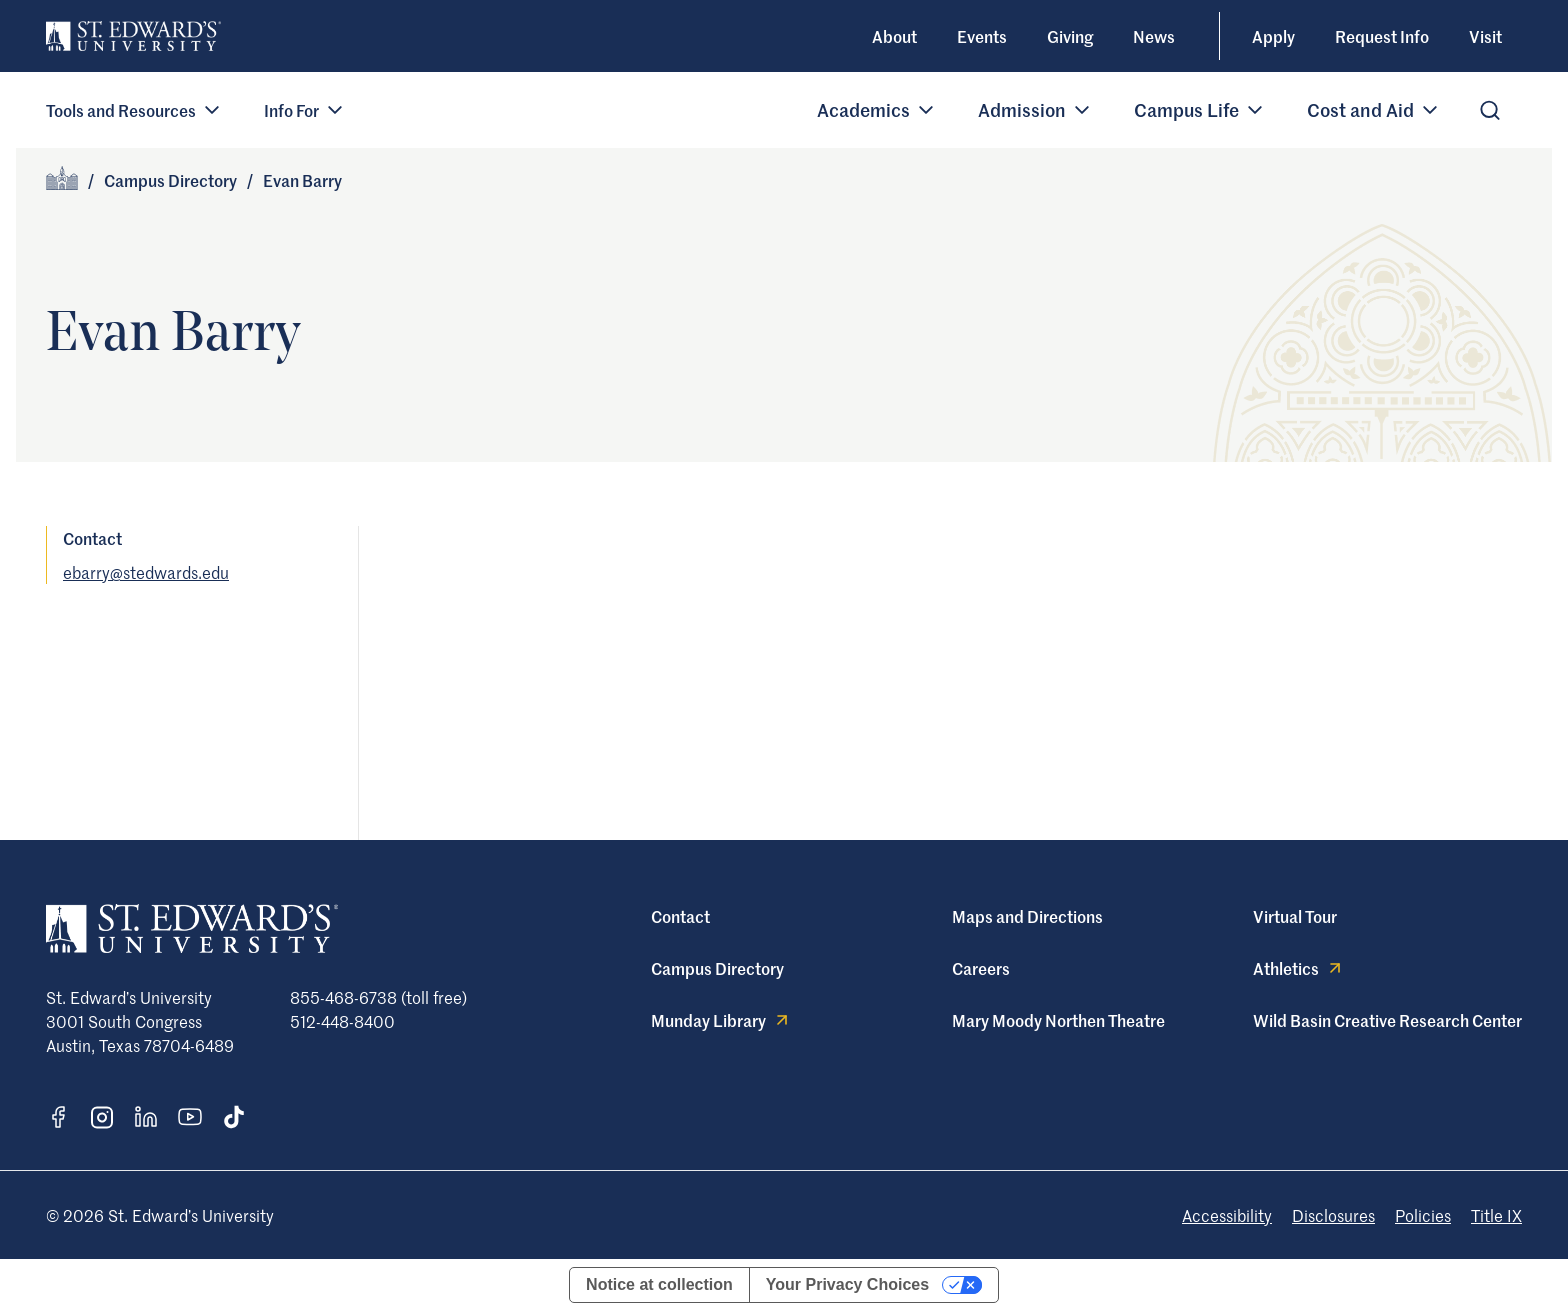 This screenshot has height=1311, width=1568. I want to click on Athletics, so click(1299, 968).